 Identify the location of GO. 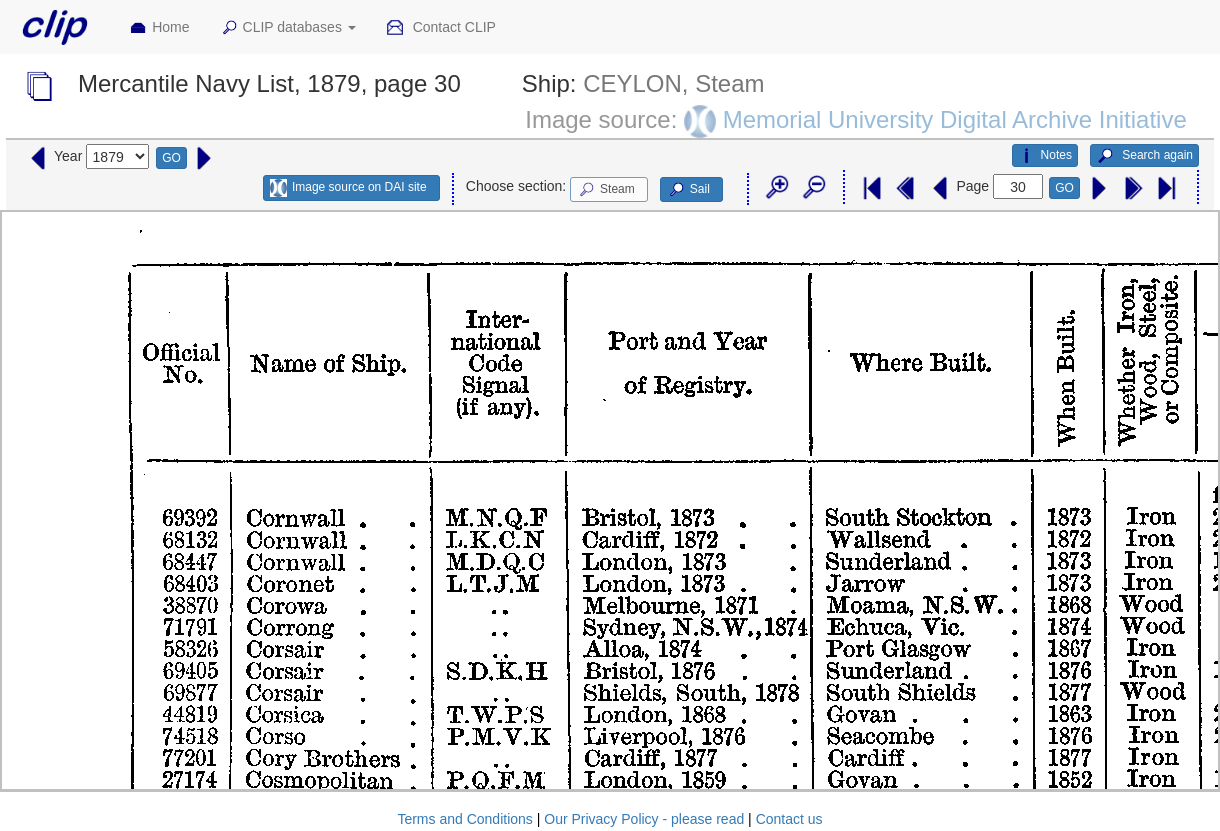
(171, 158).